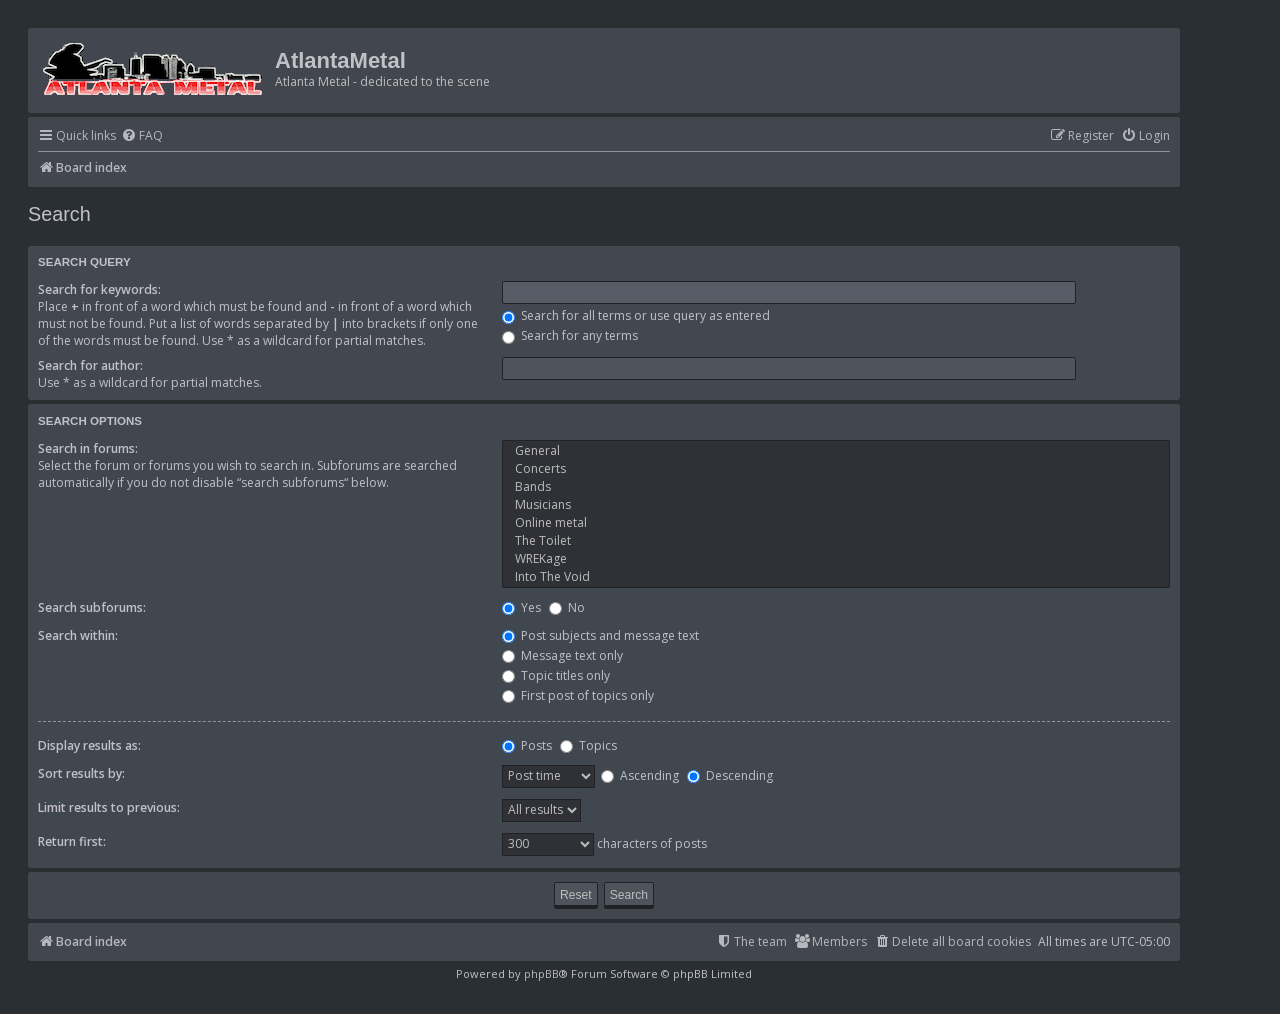  I want to click on Search within:, so click(78, 635).